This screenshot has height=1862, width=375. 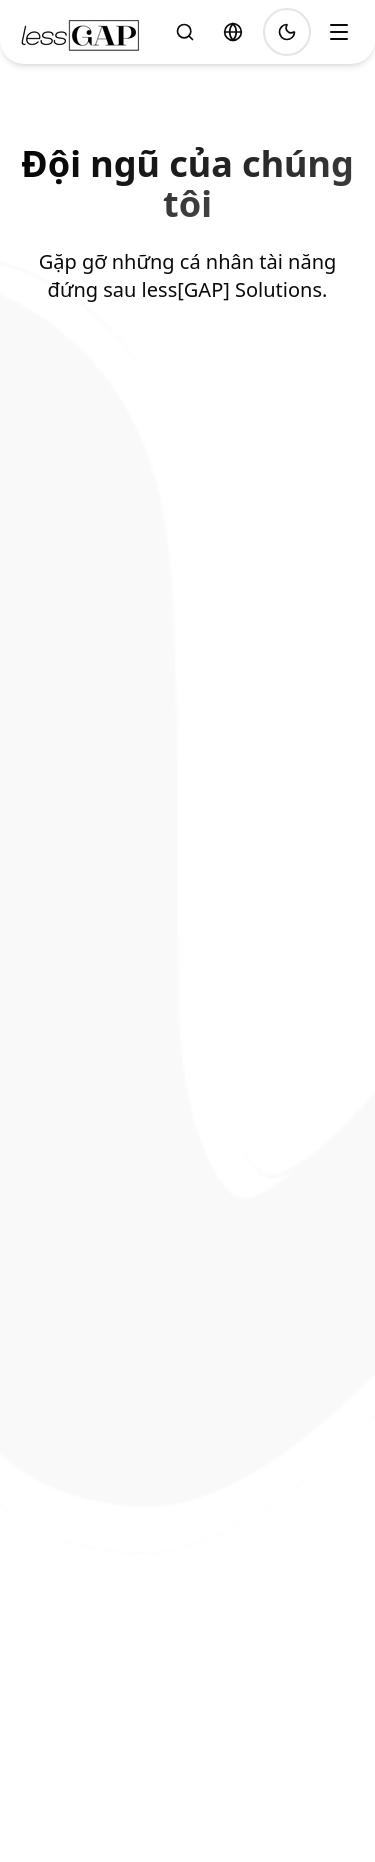 I want to click on [Select language], so click(x=233, y=32).